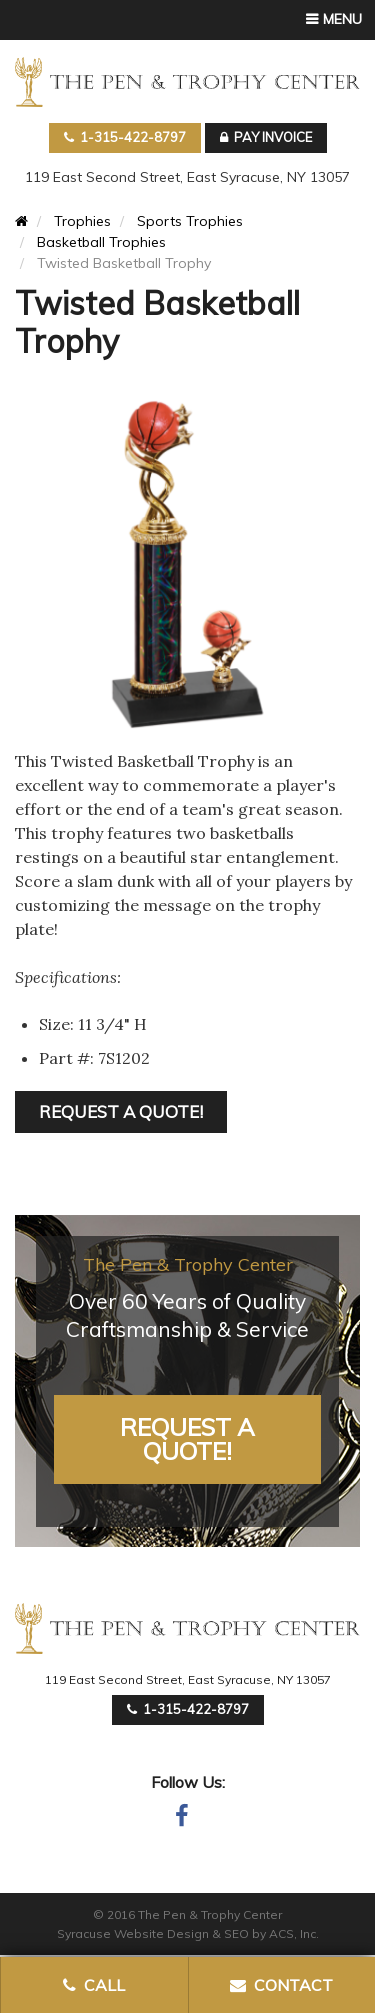 The width and height of the screenshot is (375, 2013). I want to click on Request A Quote!, so click(187, 1439).